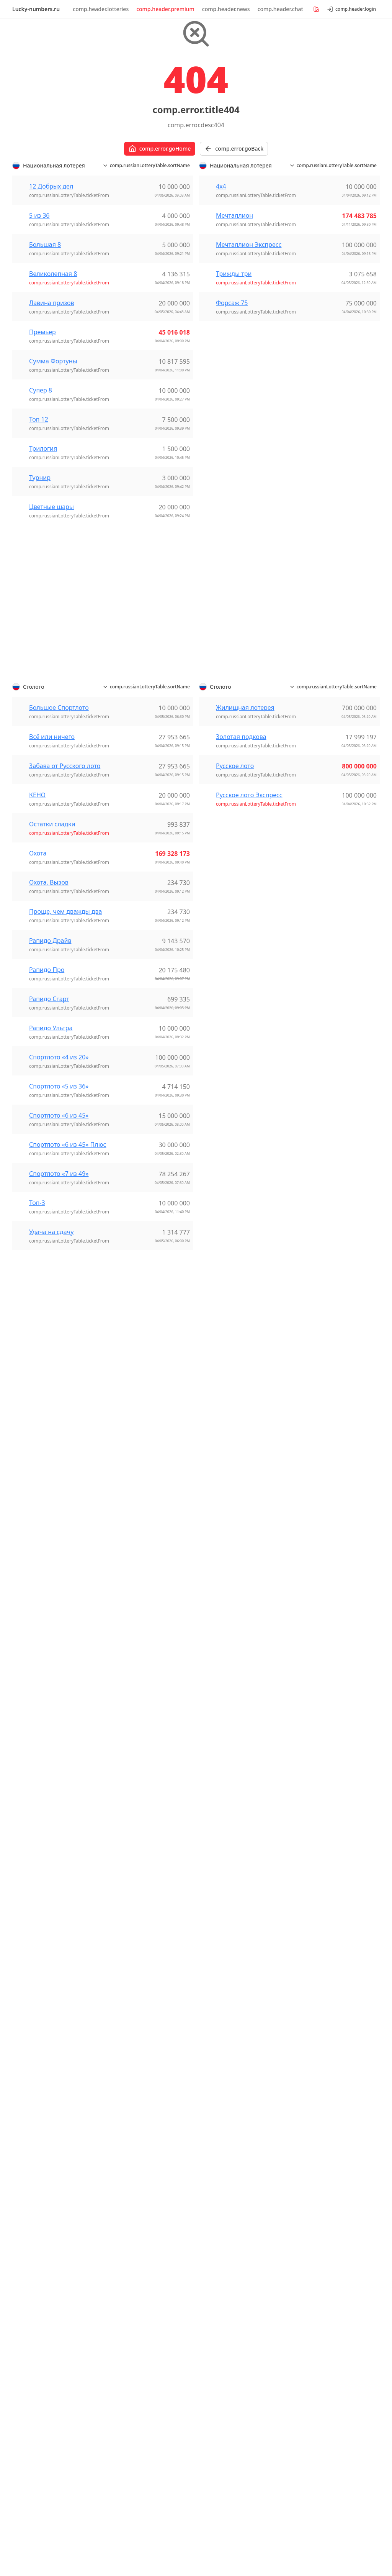 The height and width of the screenshot is (2576, 392). Describe the element at coordinates (220, 1953) in the screenshot. I see `Loto 5/36` at that location.